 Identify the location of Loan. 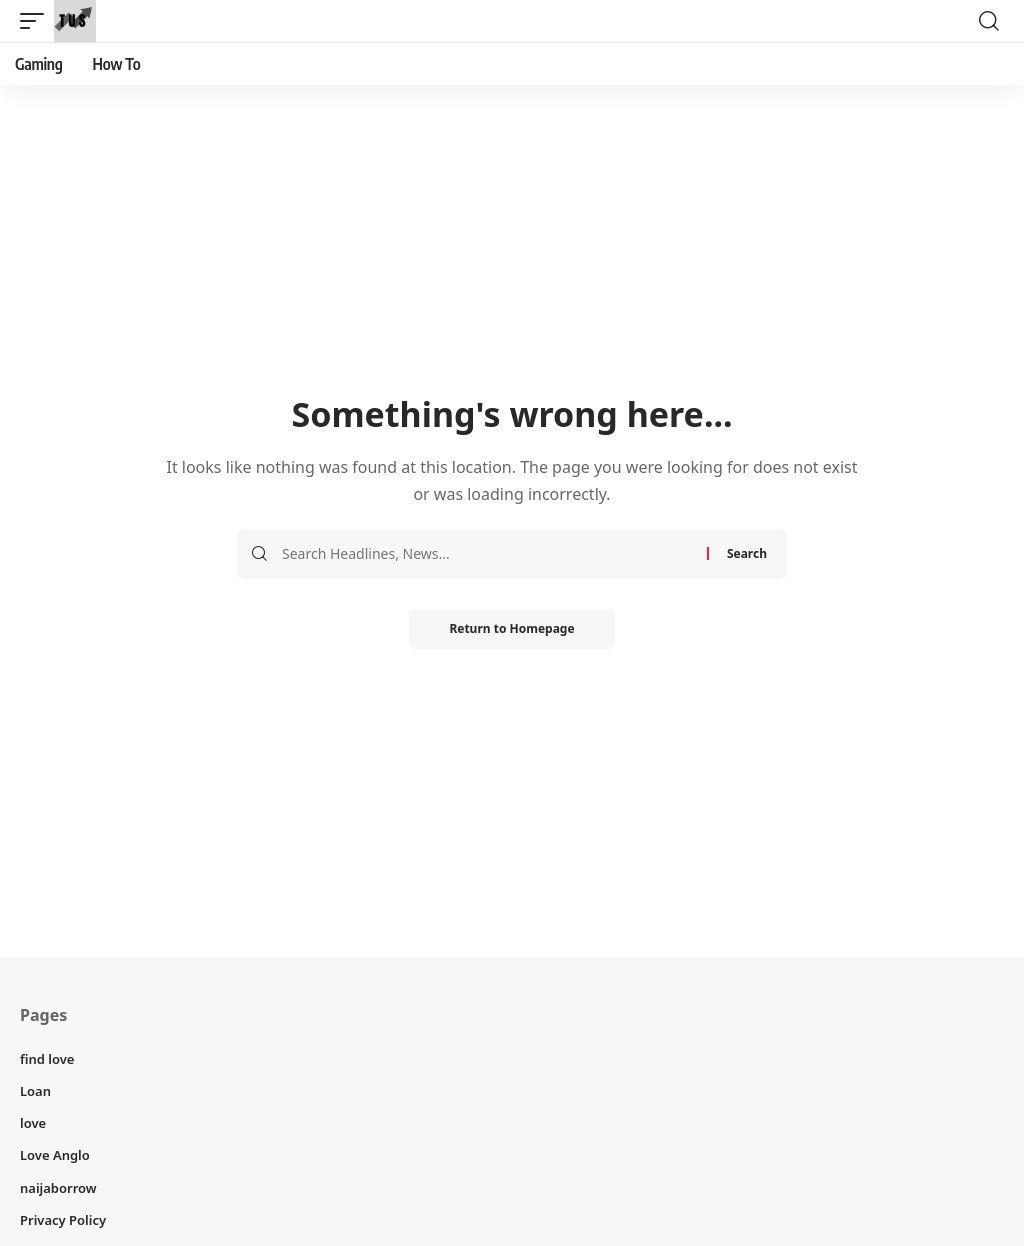
(35, 1091).